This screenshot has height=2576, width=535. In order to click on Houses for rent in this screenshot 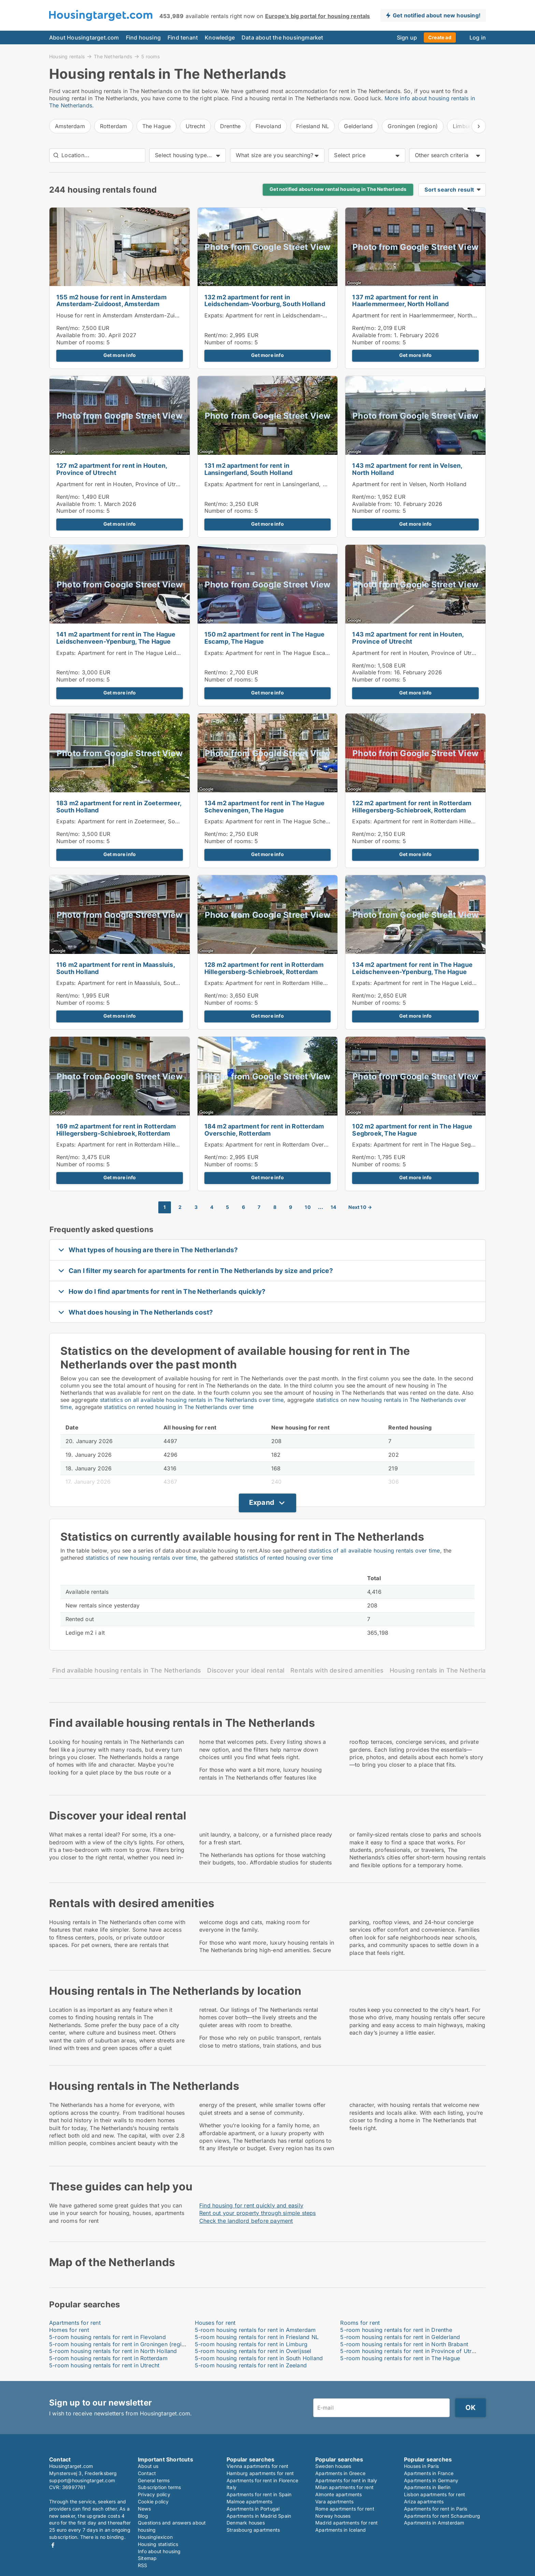, I will do `click(215, 2322)`.